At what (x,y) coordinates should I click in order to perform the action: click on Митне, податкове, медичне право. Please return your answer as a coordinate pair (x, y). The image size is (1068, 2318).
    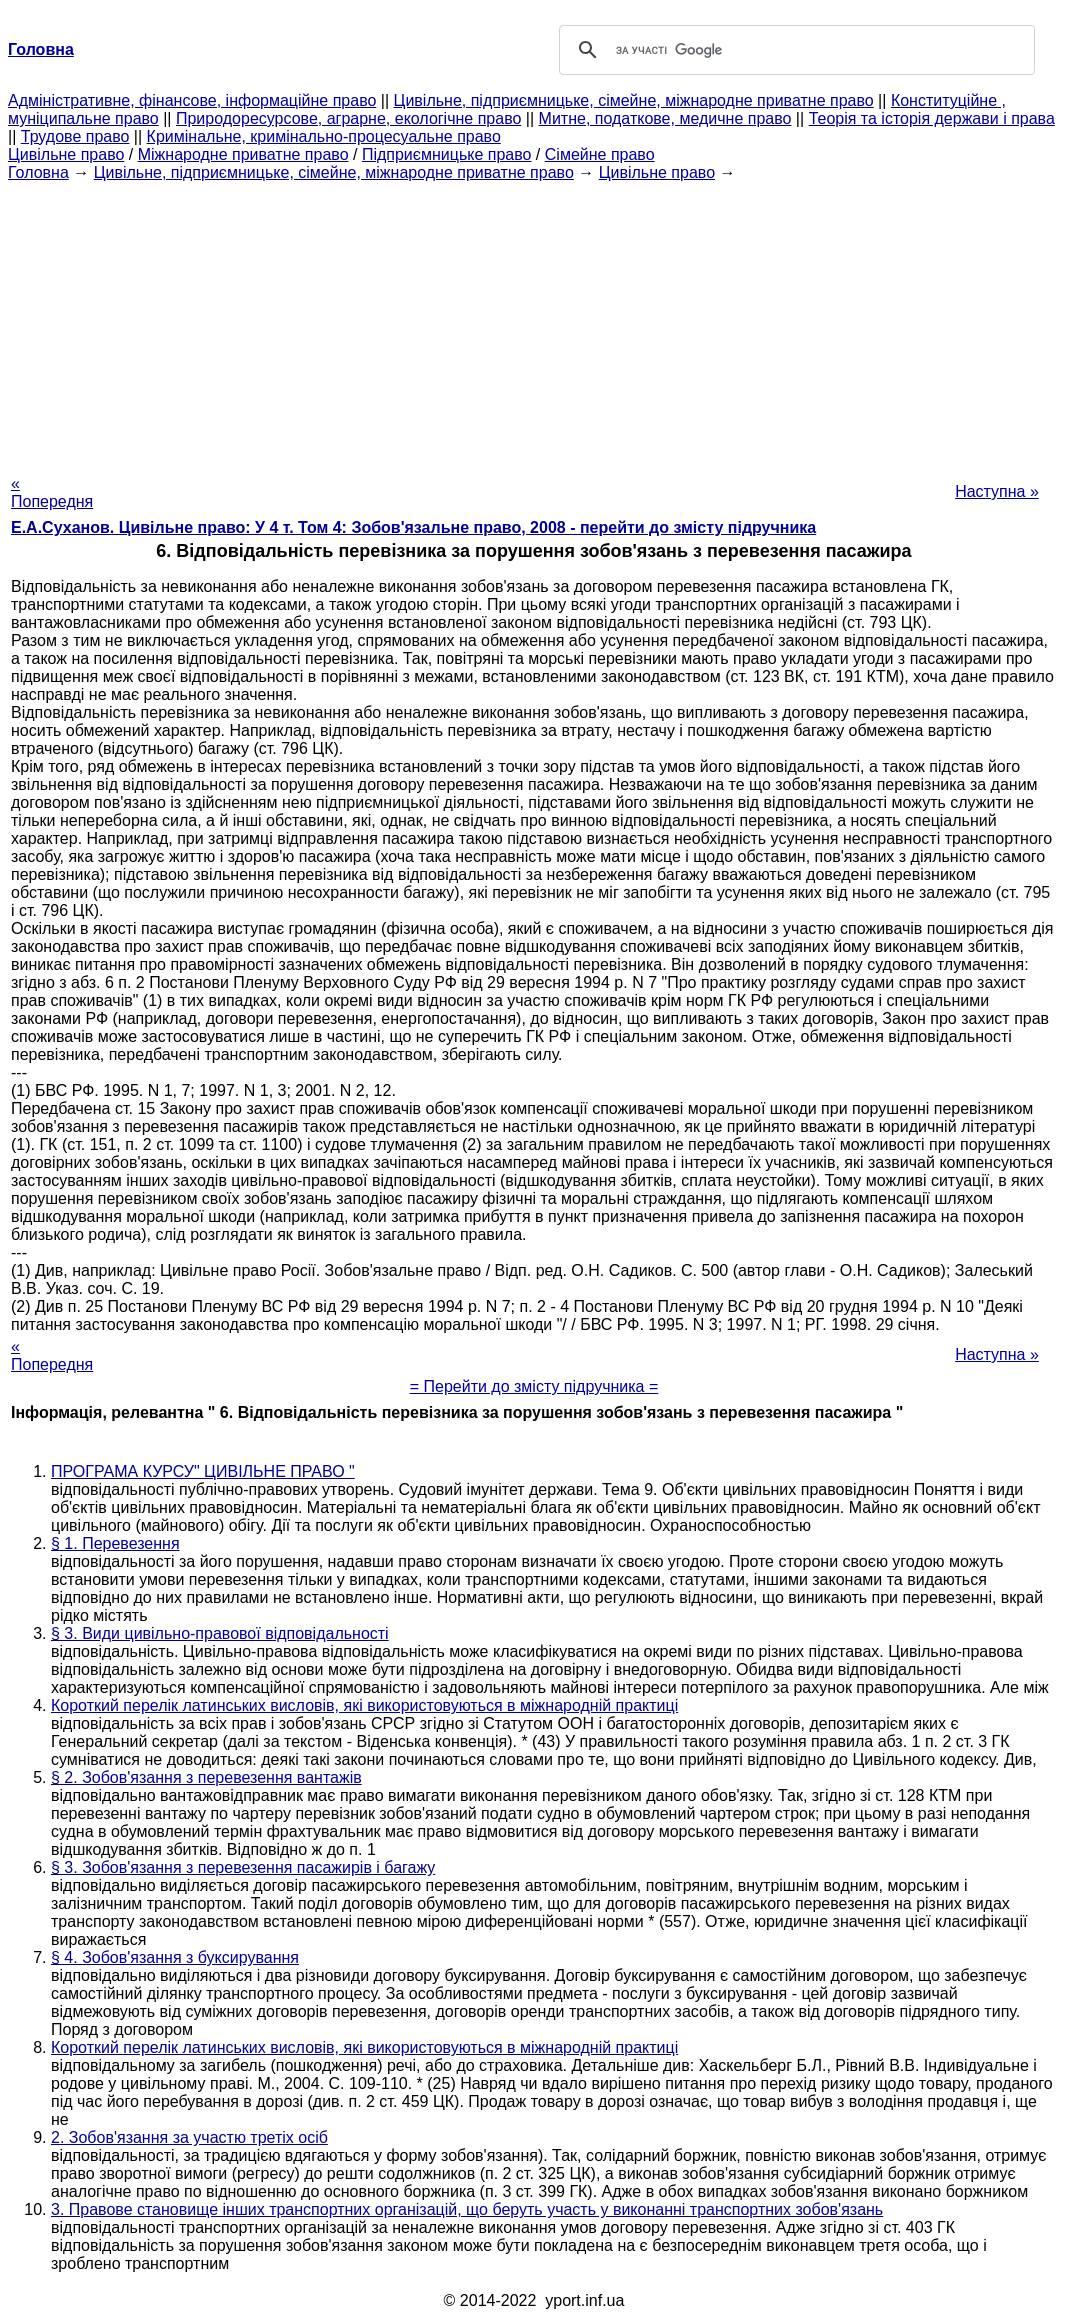
    Looking at the image, I should click on (665, 118).